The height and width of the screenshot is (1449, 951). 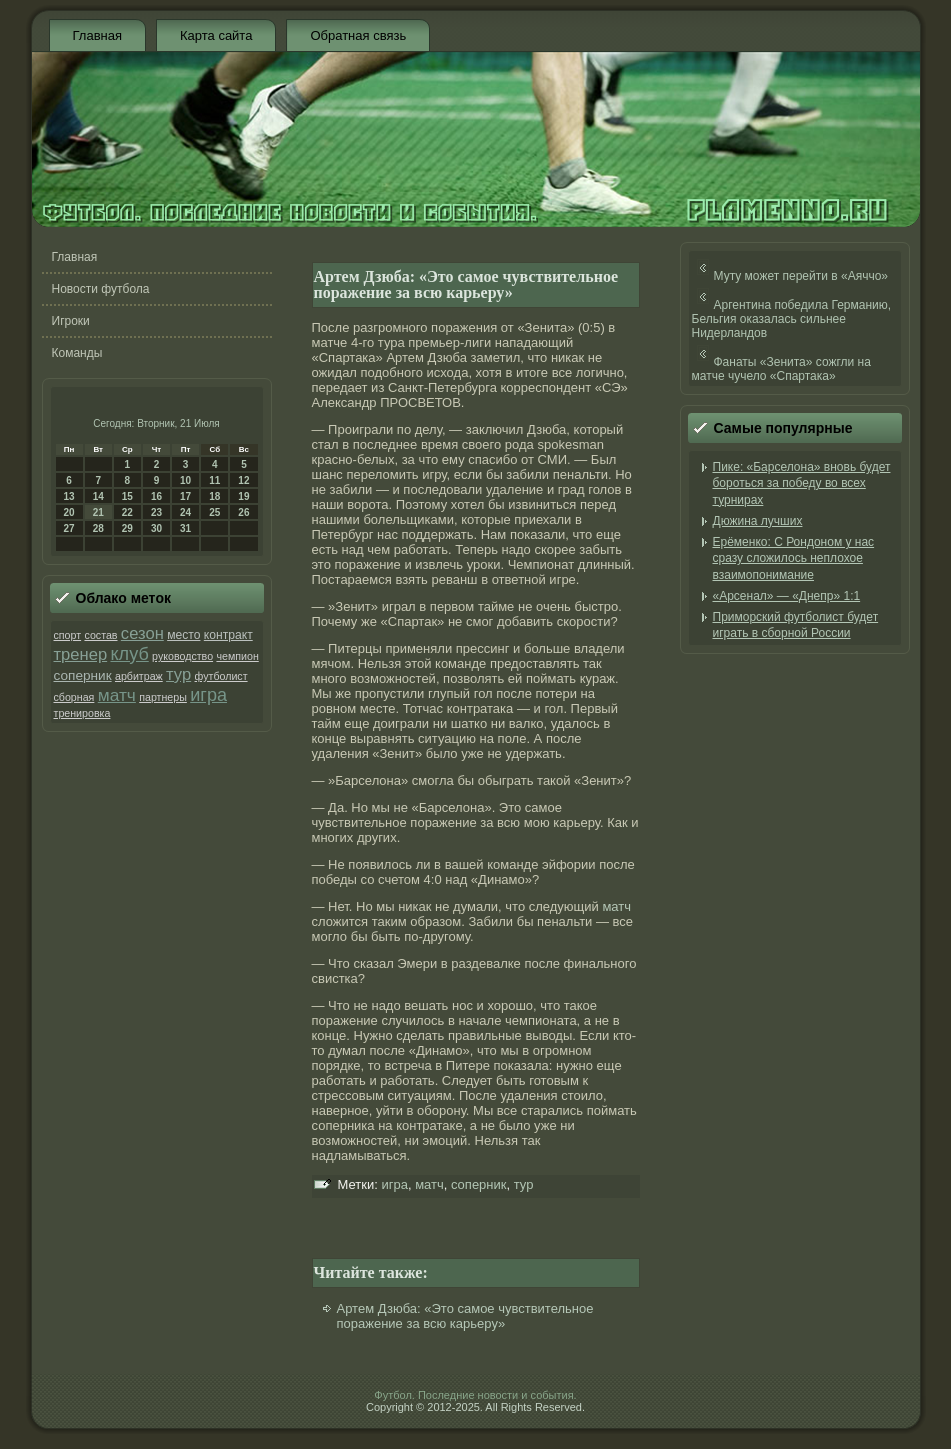 I want to click on 23, so click(x=156, y=512).